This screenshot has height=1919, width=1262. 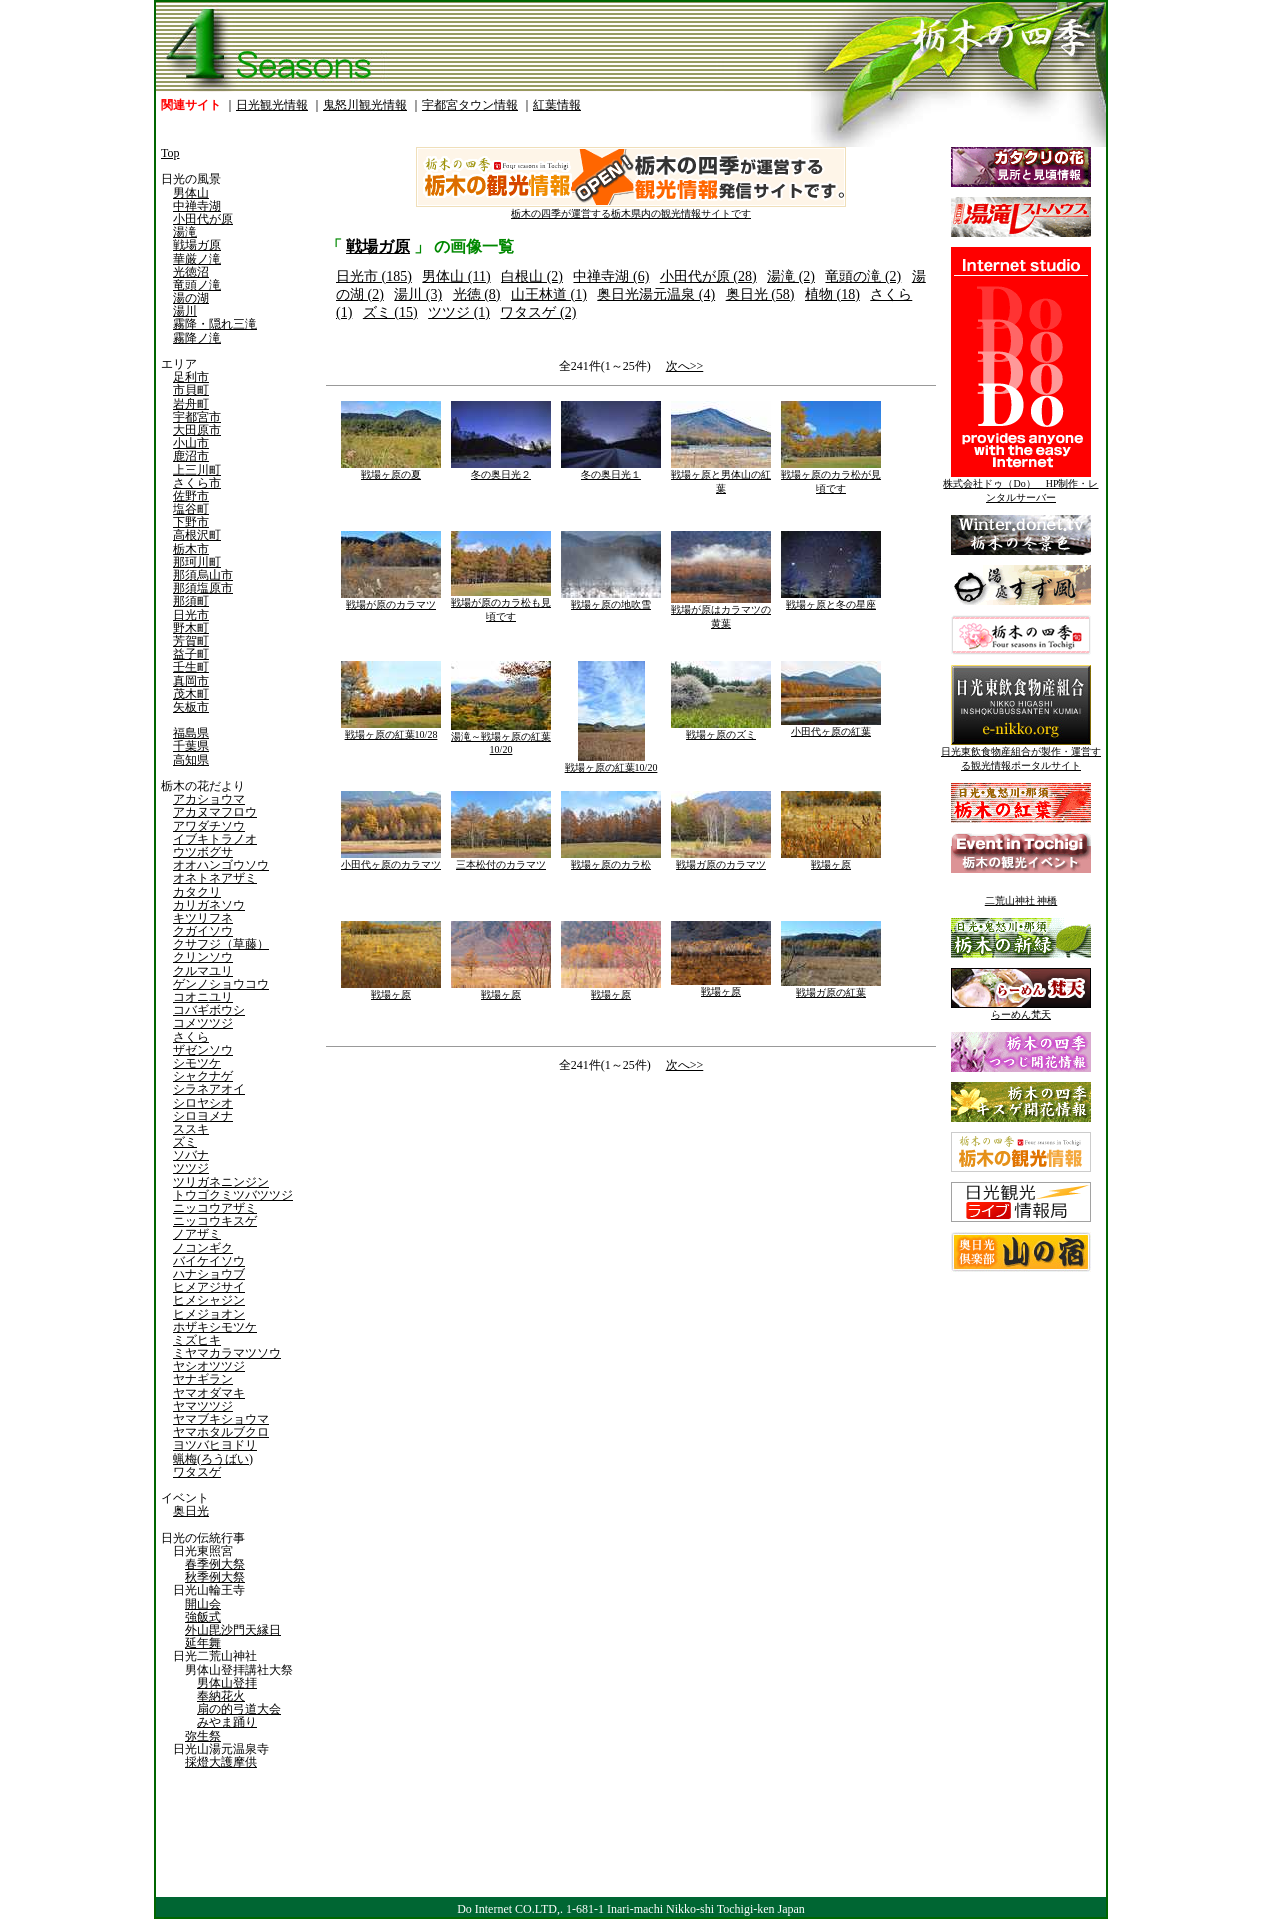 What do you see at coordinates (532, 276) in the screenshot?
I see `白根山 (2)` at bounding box center [532, 276].